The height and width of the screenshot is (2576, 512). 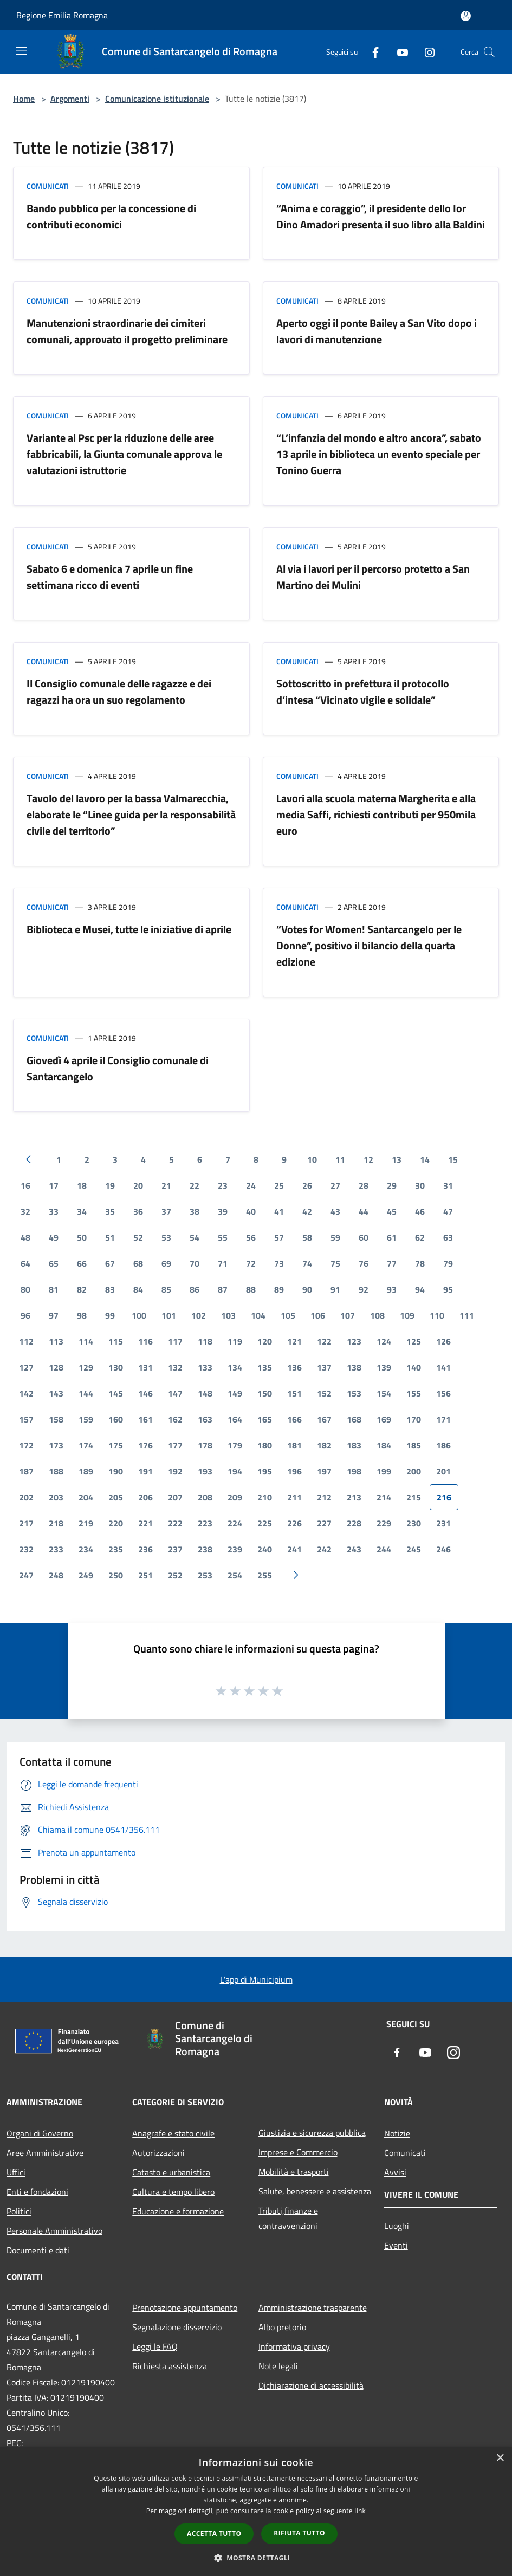 What do you see at coordinates (82, 1315) in the screenshot?
I see `98` at bounding box center [82, 1315].